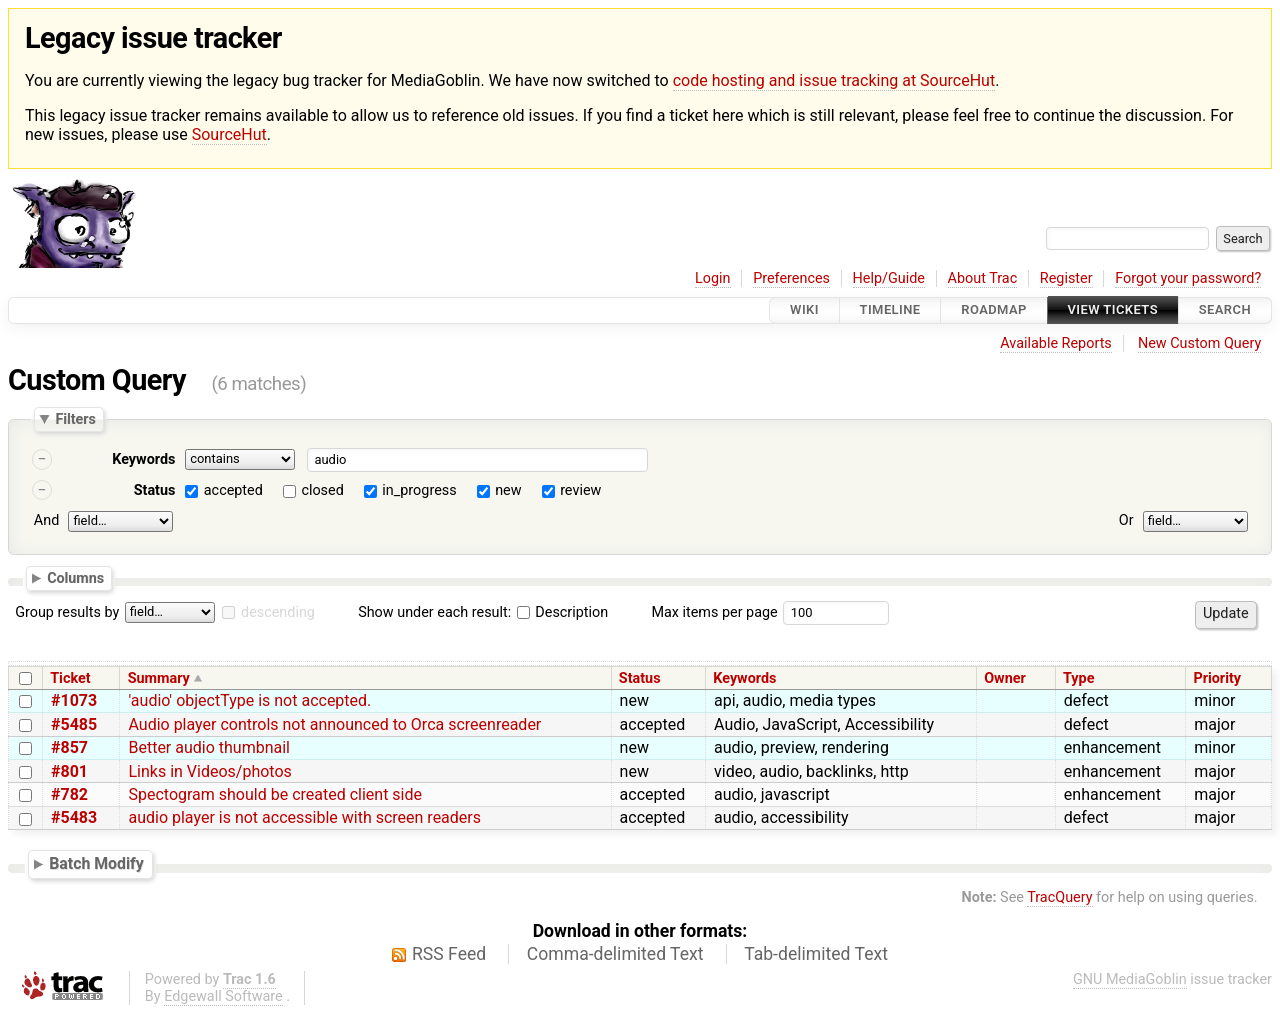  What do you see at coordinates (580, 490) in the screenshot?
I see `review` at bounding box center [580, 490].